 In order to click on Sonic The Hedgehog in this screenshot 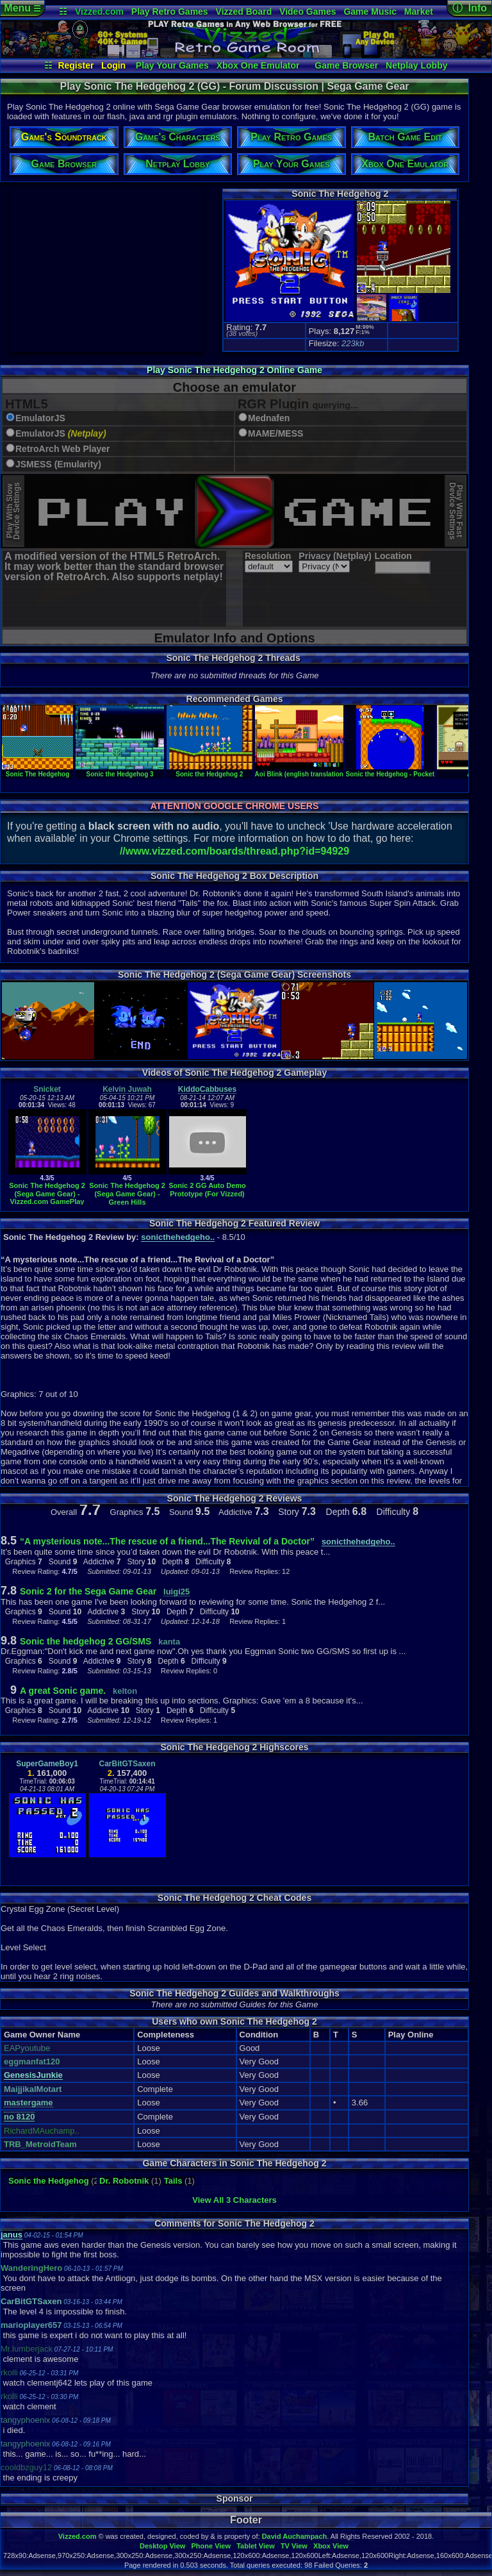, I will do `click(37, 771)`.